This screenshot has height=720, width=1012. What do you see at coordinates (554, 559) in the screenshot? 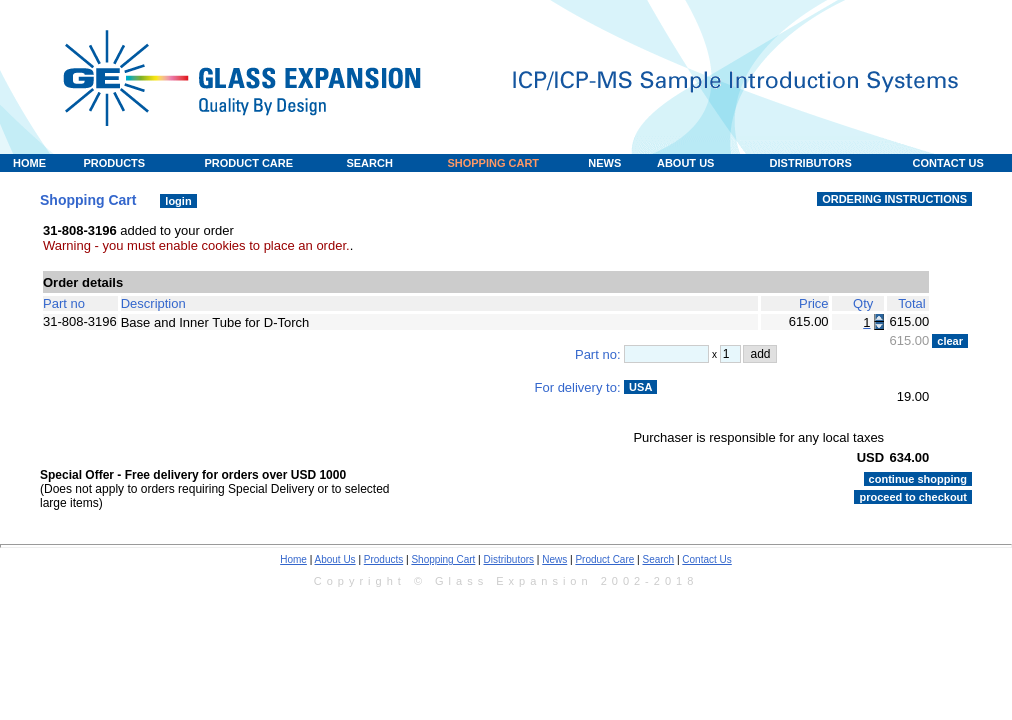
I see `News` at bounding box center [554, 559].